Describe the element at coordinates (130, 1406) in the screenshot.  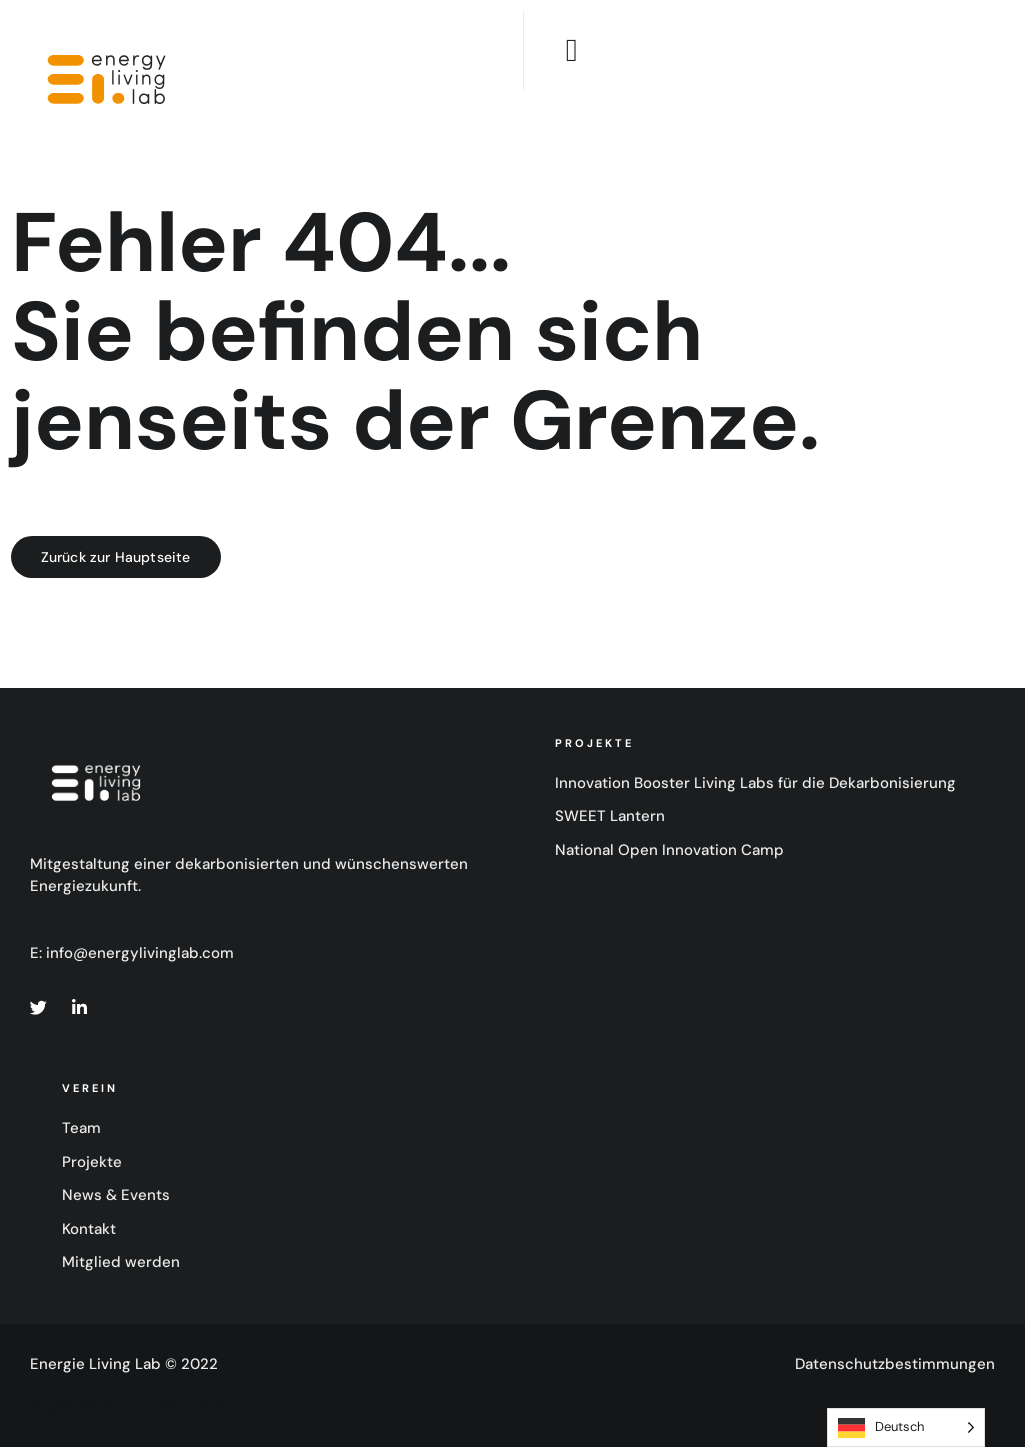
I see `Angetrieben von destinazio.` at that location.